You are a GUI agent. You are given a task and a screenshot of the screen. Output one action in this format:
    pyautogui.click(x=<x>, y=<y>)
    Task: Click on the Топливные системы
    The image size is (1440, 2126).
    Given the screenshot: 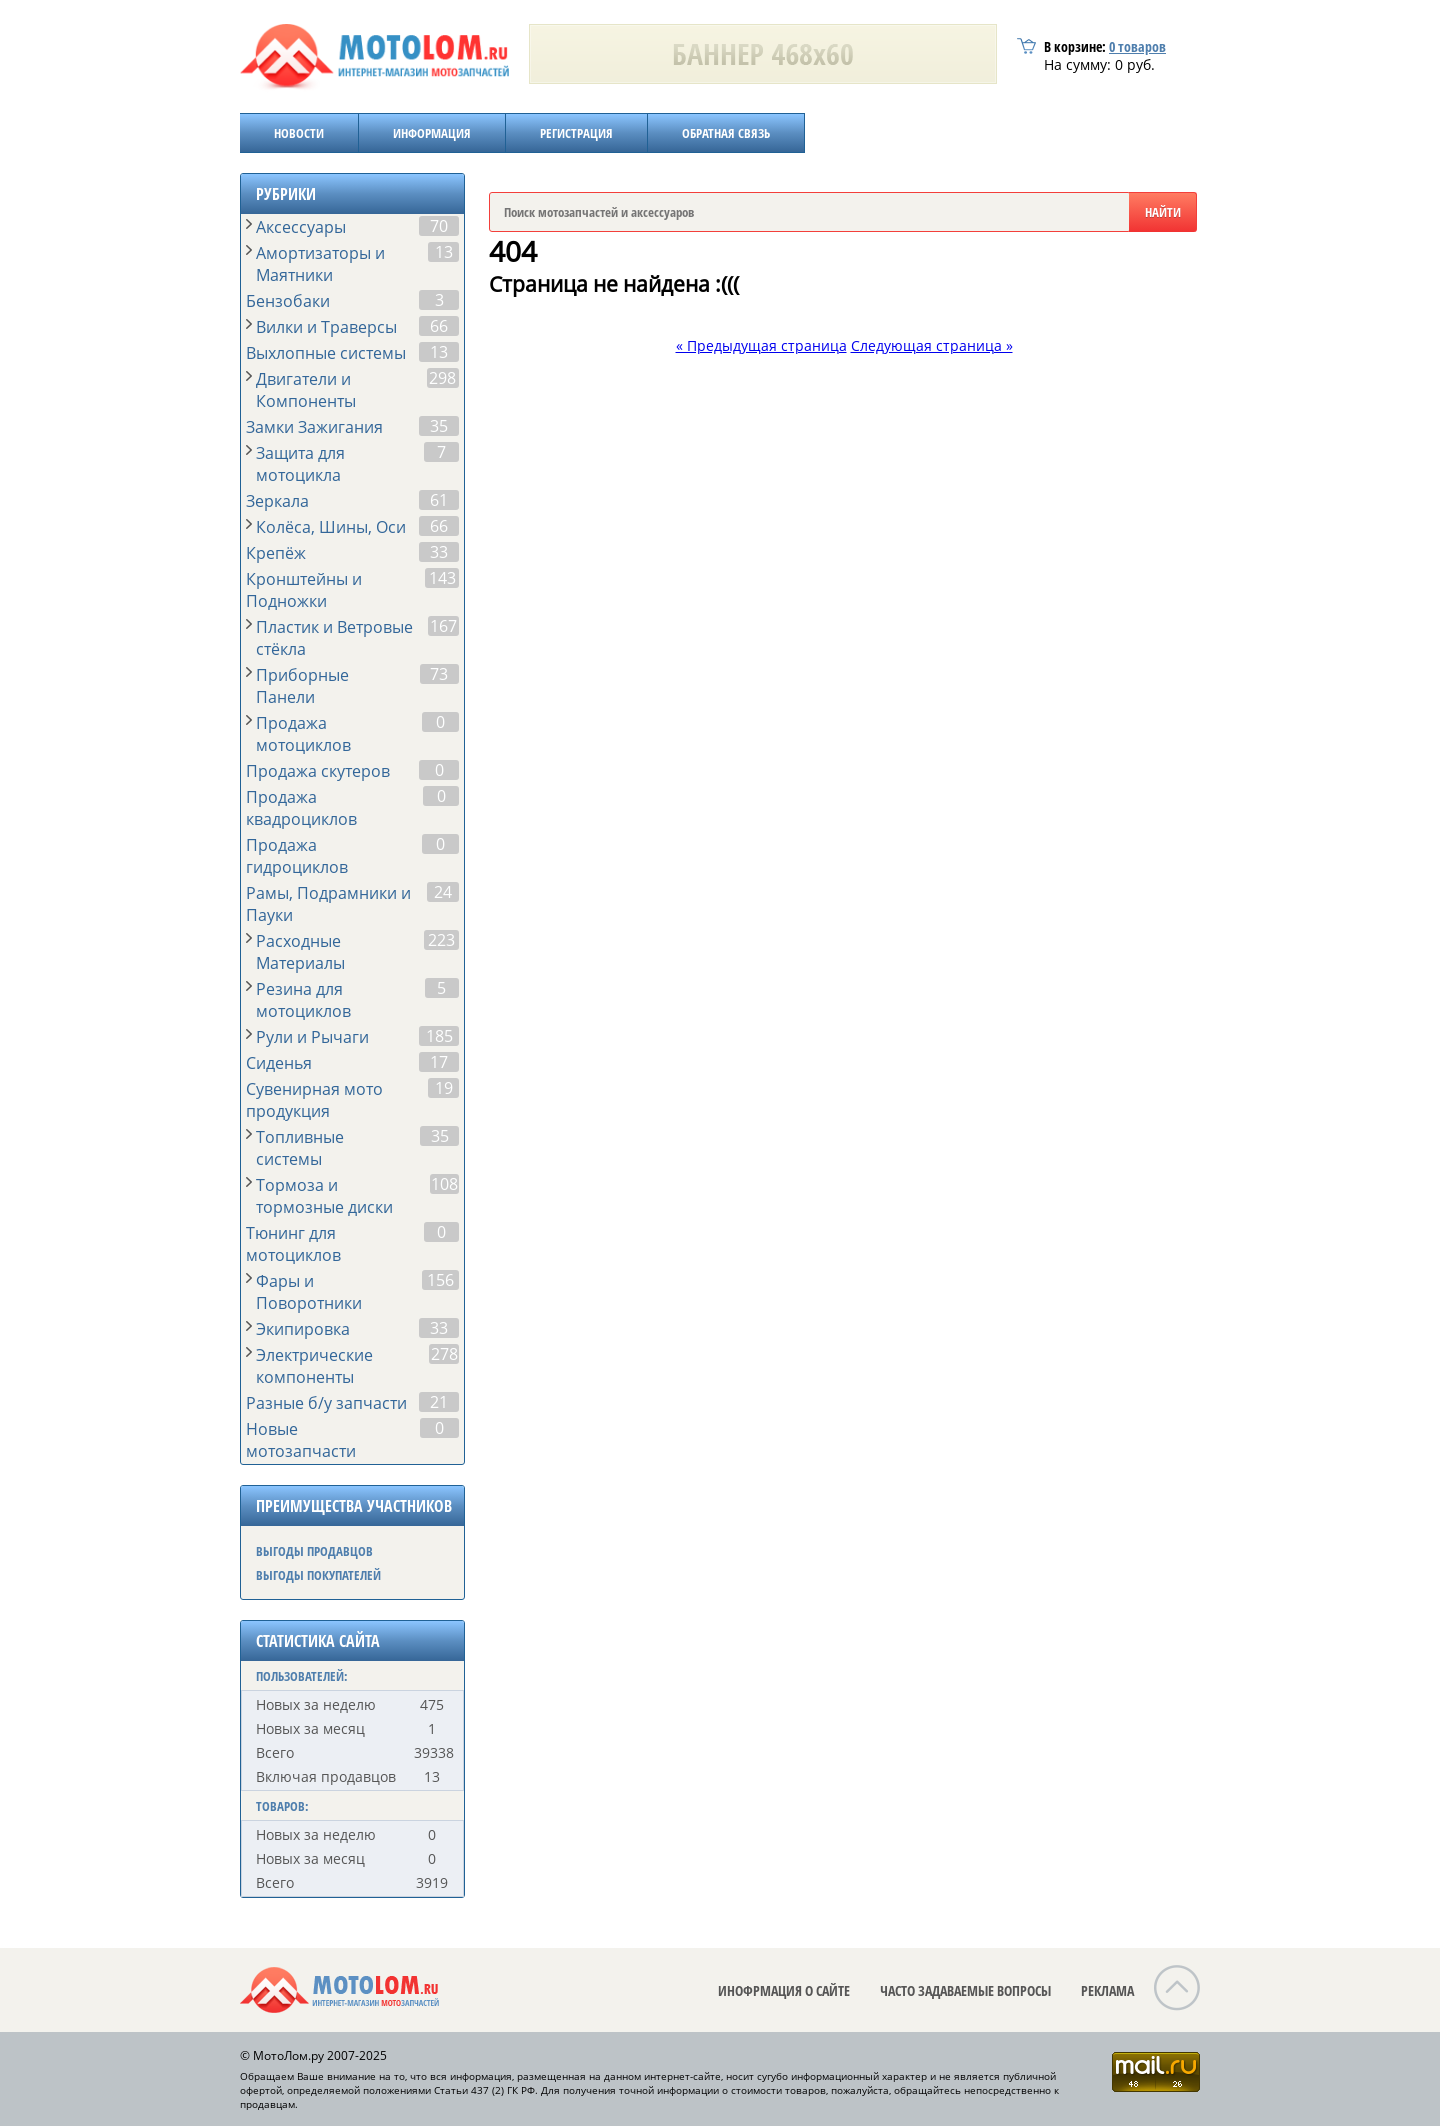 What is the action you would take?
    pyautogui.click(x=300, y=1148)
    